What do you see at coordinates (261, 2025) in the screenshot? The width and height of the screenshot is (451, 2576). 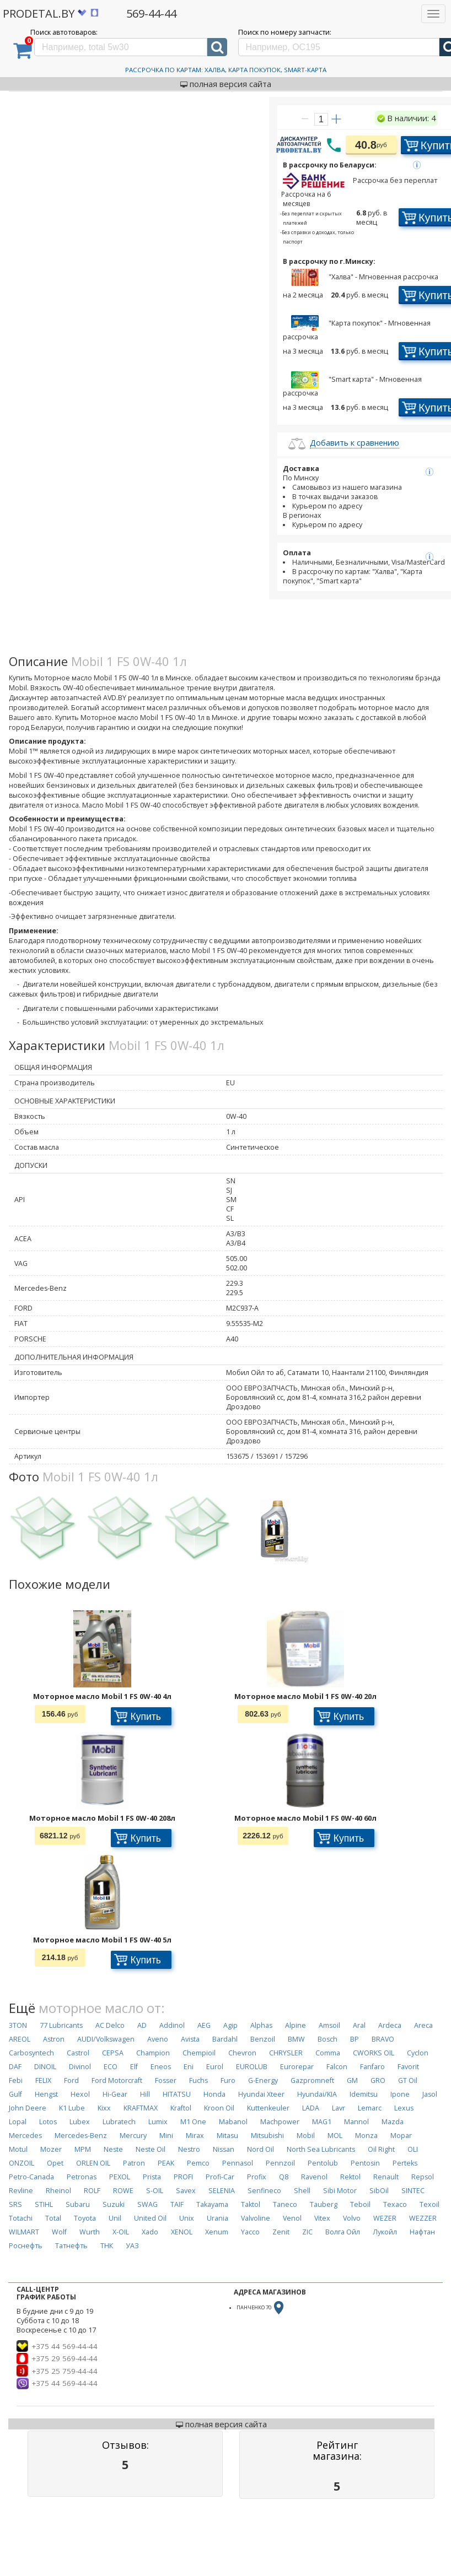 I see `Alphas` at bounding box center [261, 2025].